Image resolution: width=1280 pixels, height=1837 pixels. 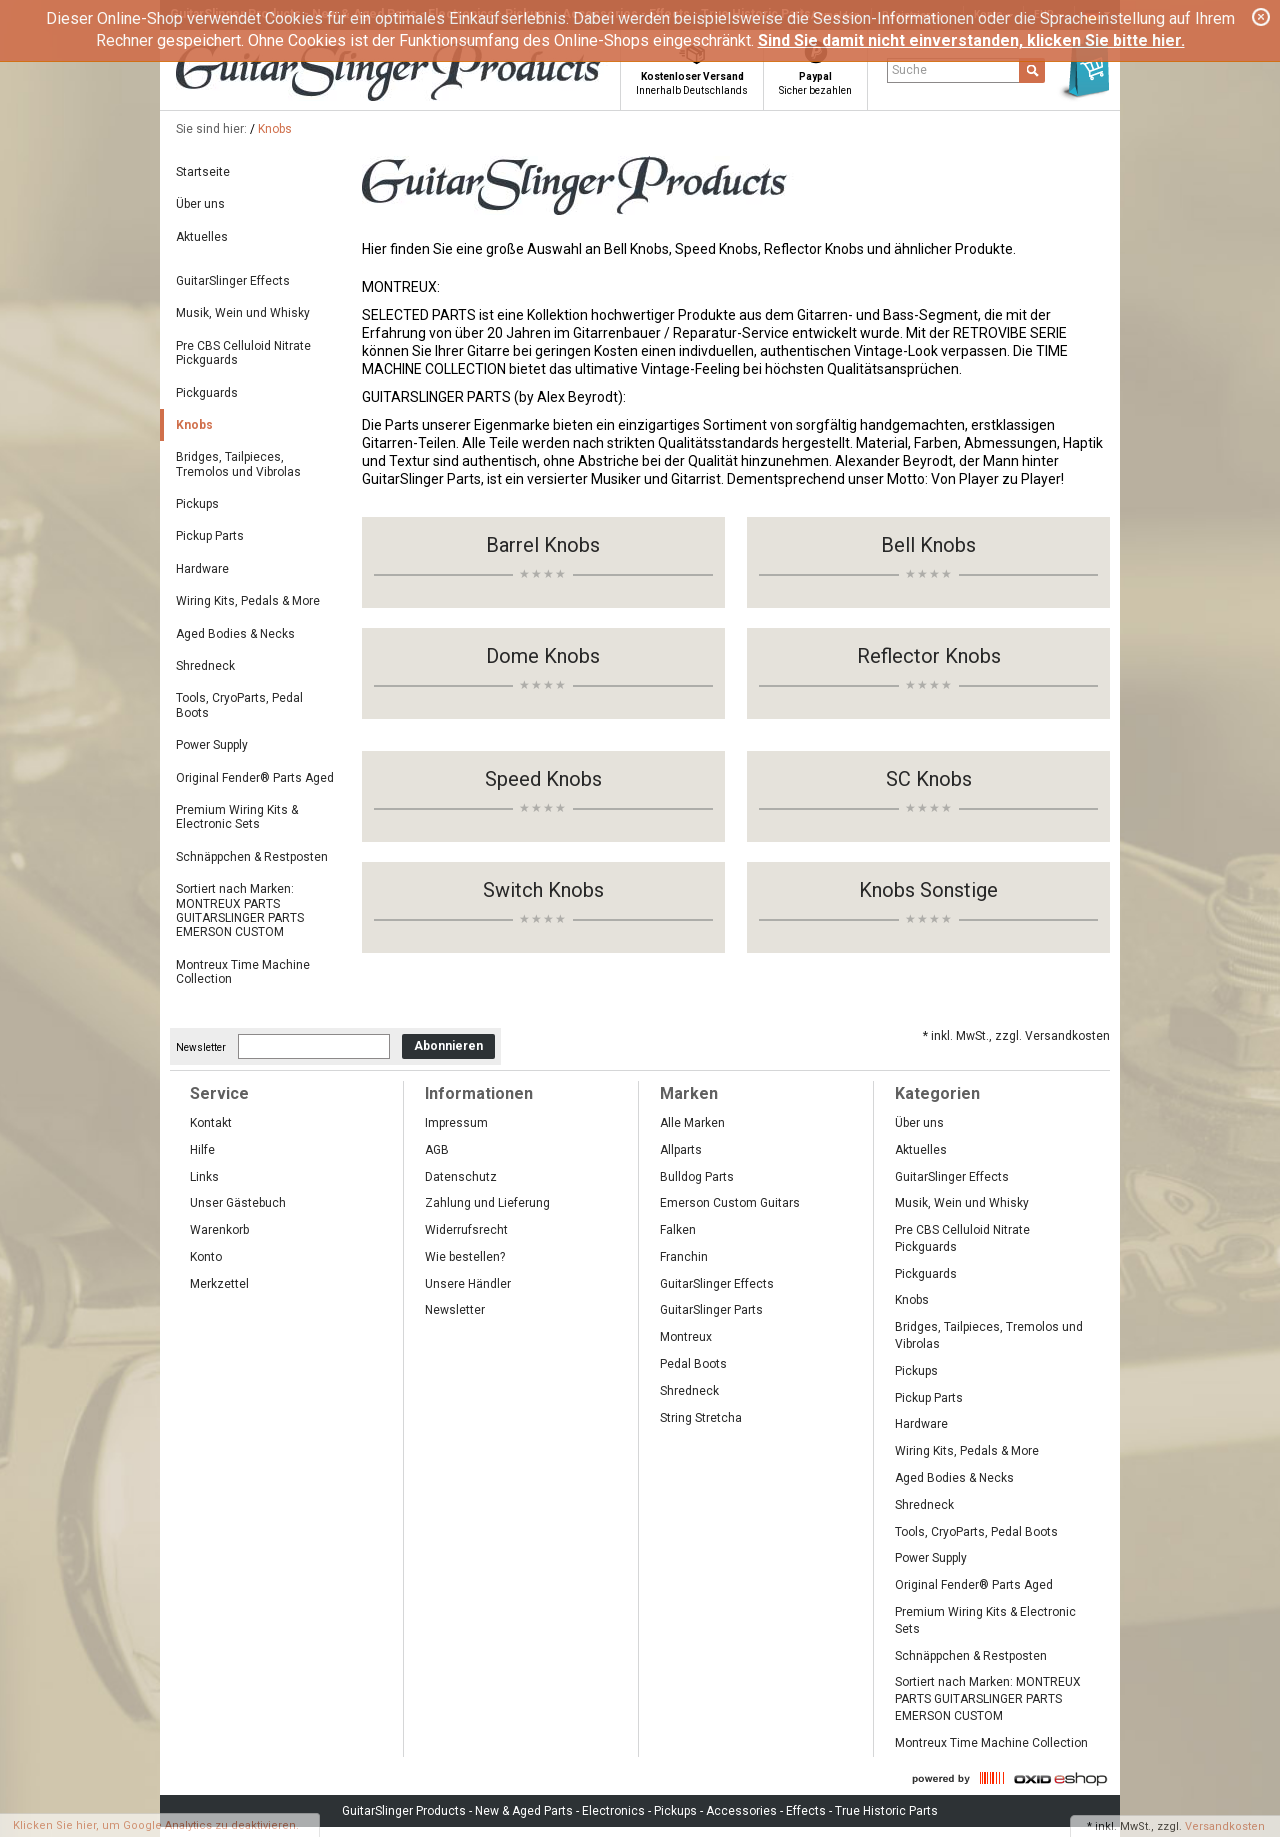 I want to click on Aged Bodies & Necks, so click(x=235, y=634).